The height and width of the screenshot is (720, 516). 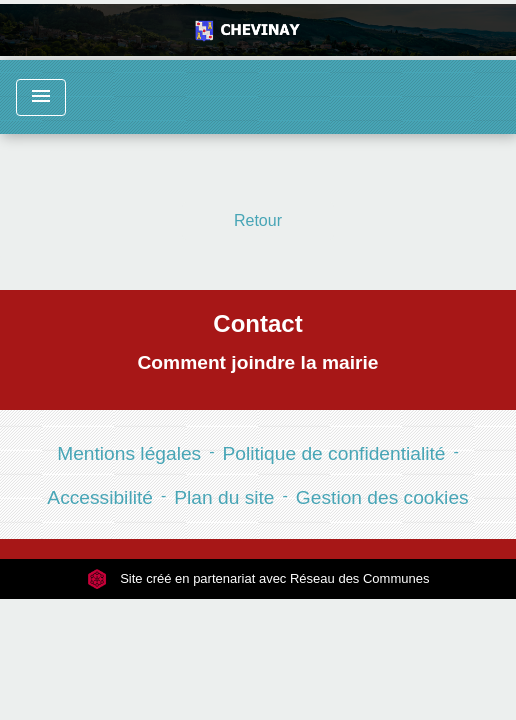 What do you see at coordinates (129, 453) in the screenshot?
I see `Mentions légales` at bounding box center [129, 453].